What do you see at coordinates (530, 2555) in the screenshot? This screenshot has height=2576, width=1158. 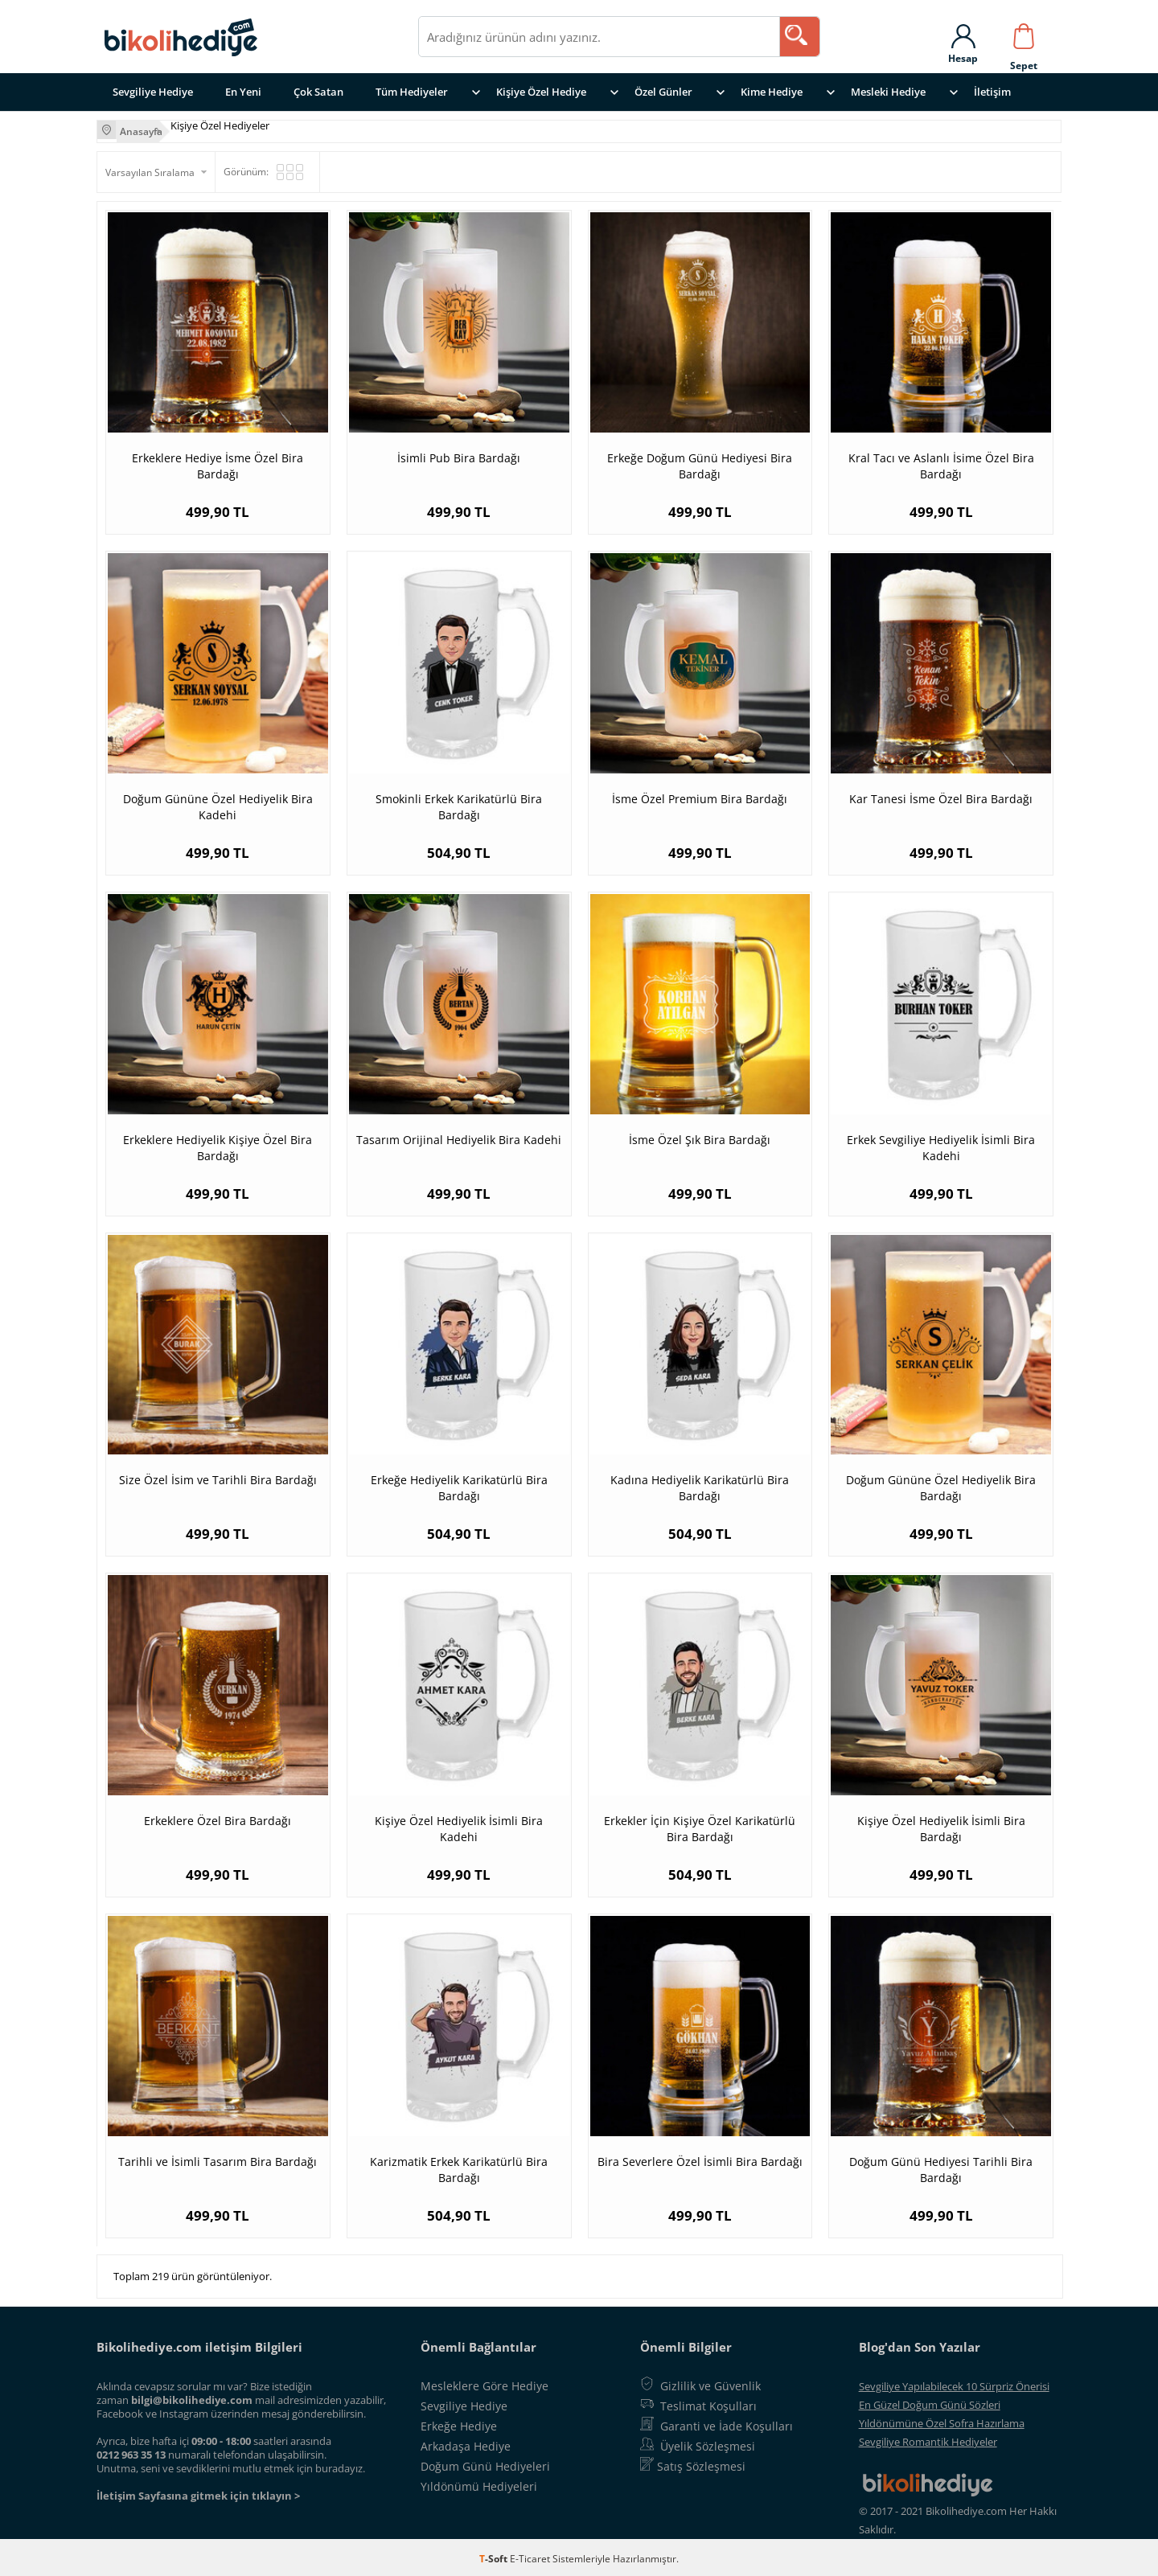 I see `E-Ticaret` at bounding box center [530, 2555].